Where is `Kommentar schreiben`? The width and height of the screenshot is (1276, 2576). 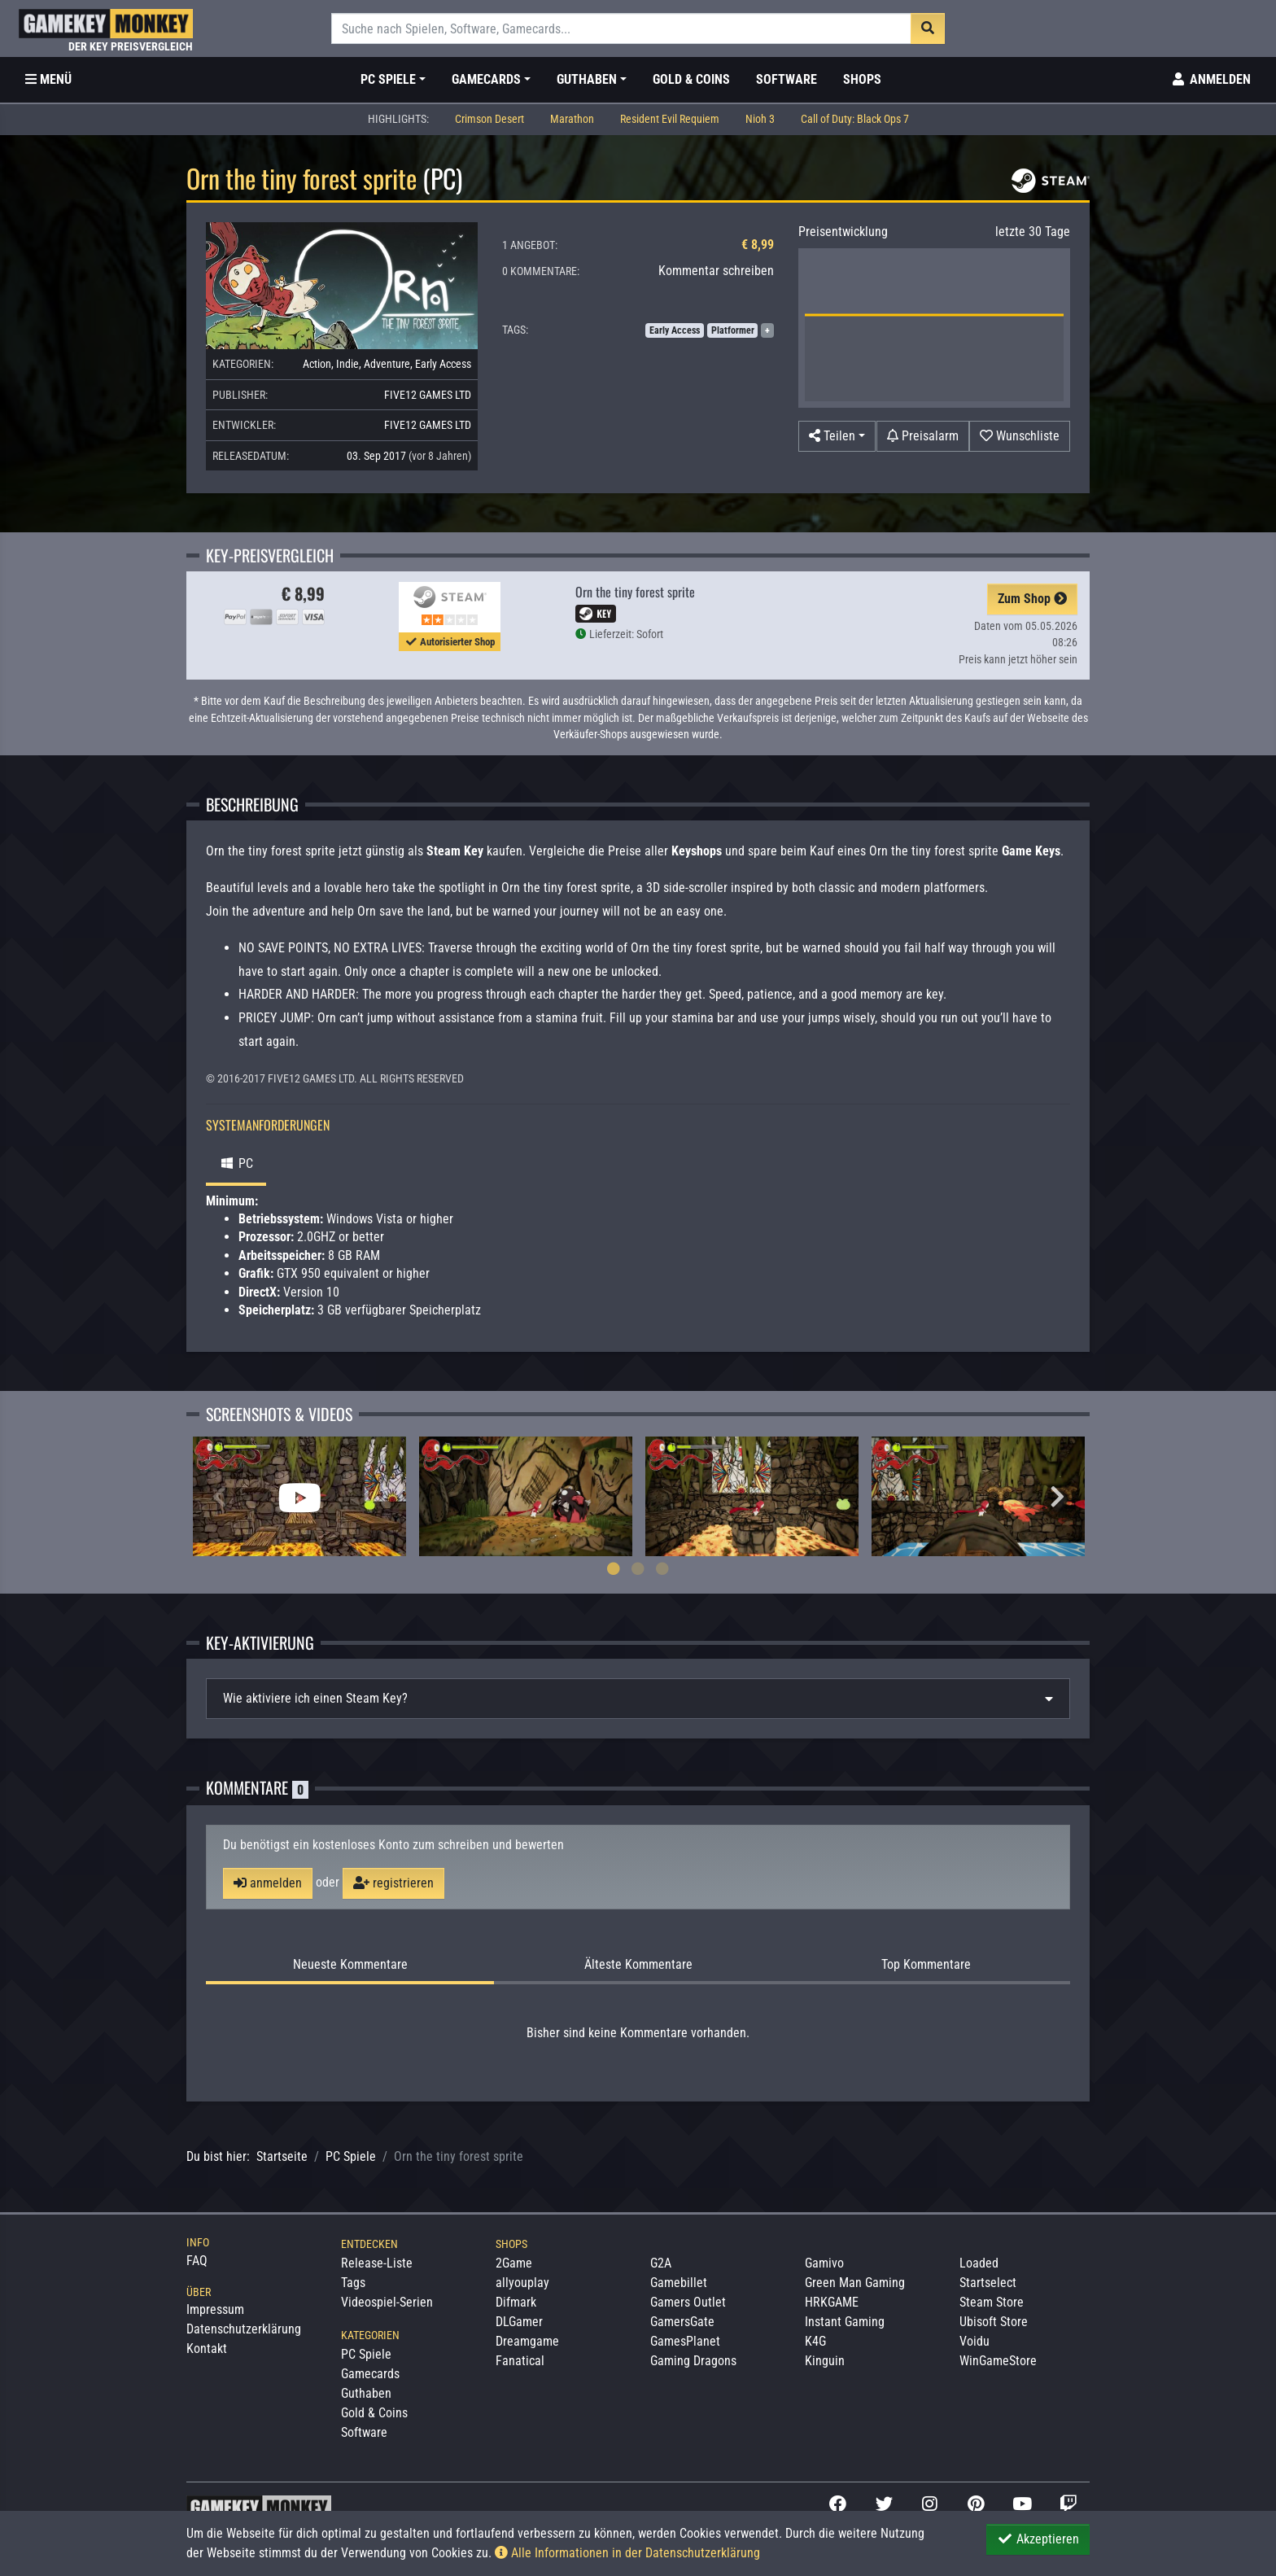 Kommentar schreiben is located at coordinates (716, 270).